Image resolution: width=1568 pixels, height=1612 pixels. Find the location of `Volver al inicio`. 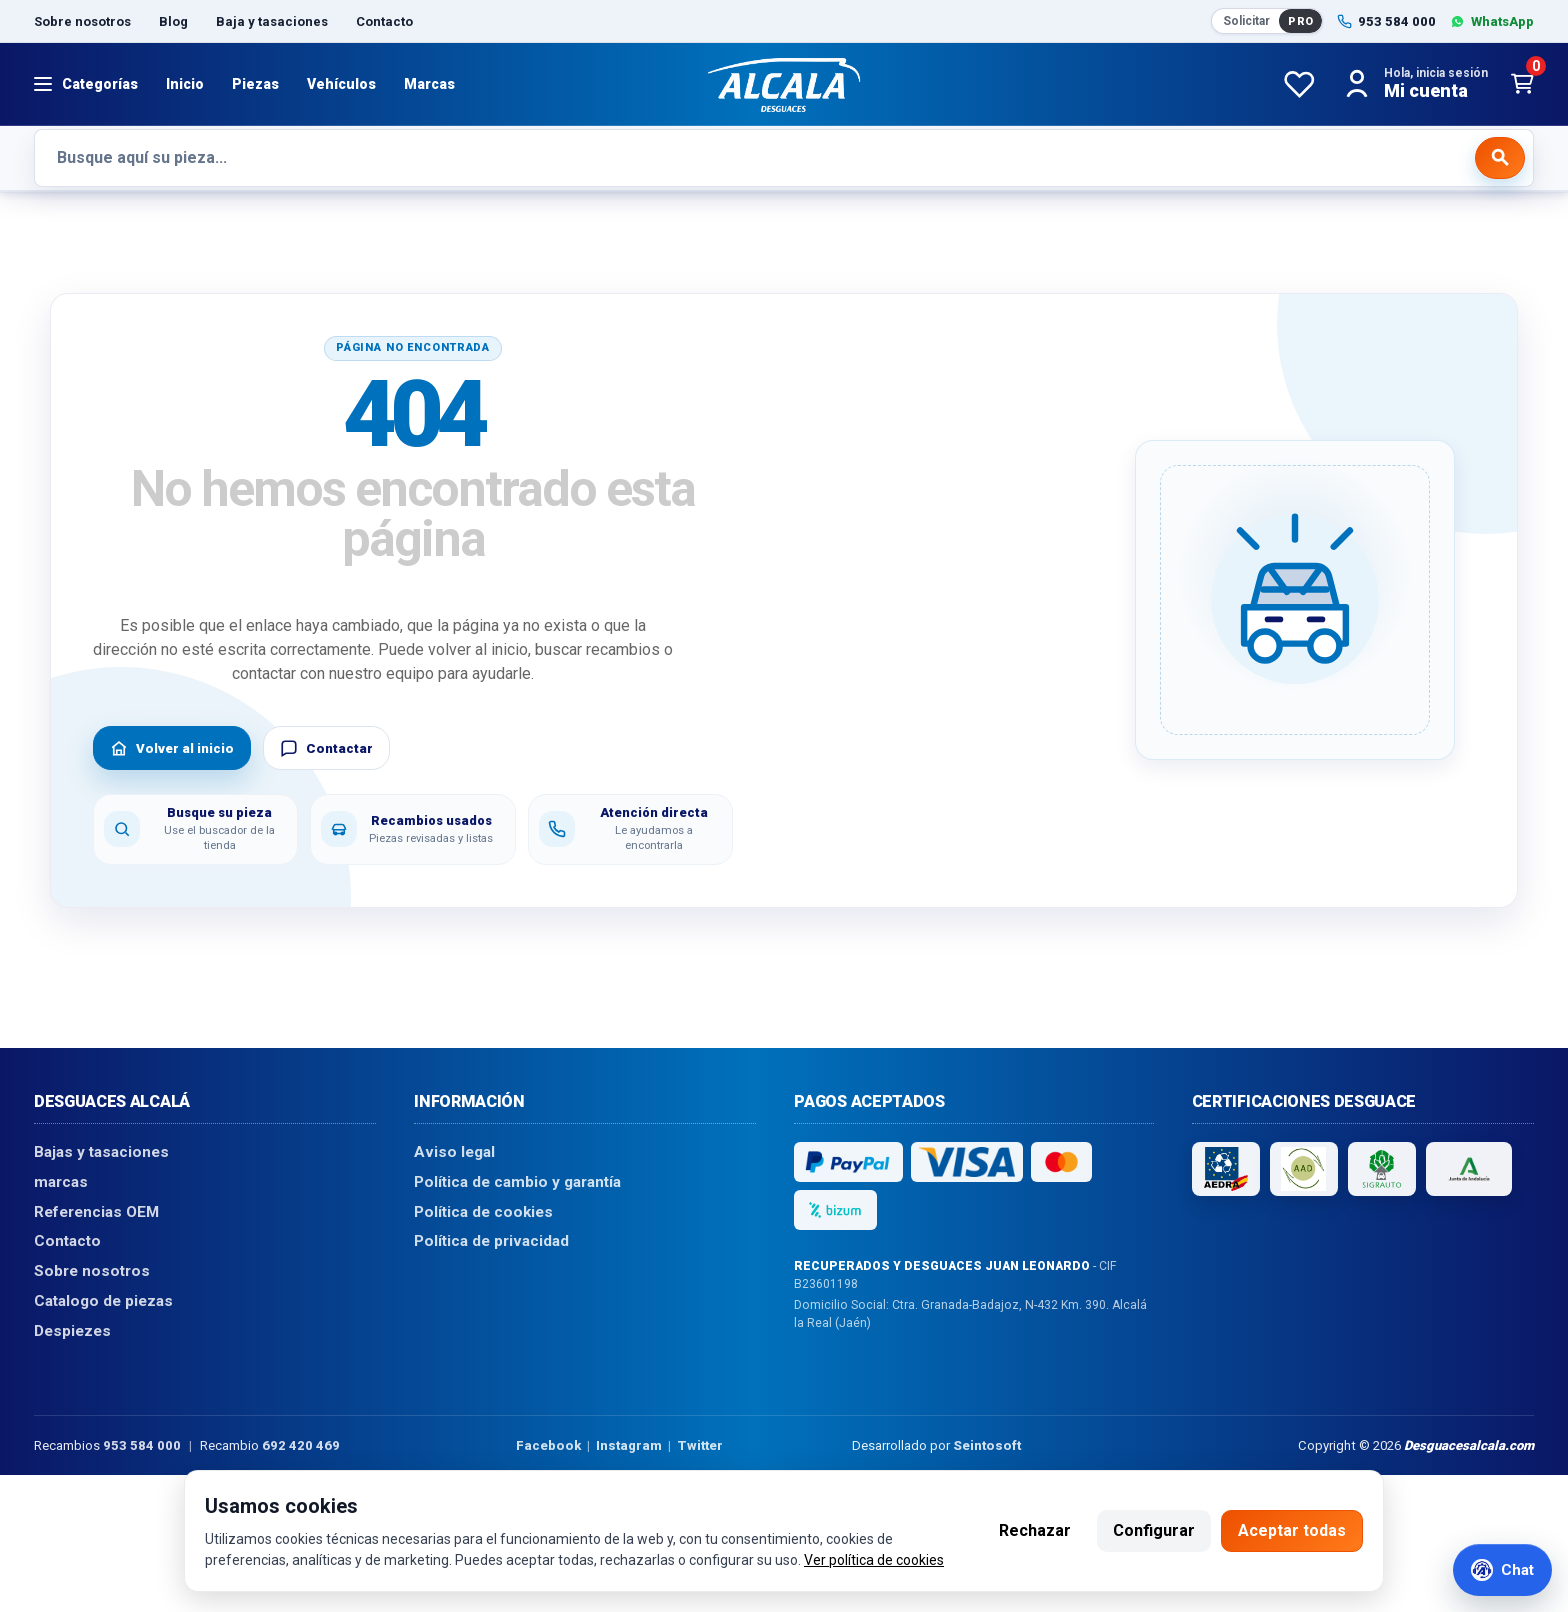

Volver al inicio is located at coordinates (172, 748).